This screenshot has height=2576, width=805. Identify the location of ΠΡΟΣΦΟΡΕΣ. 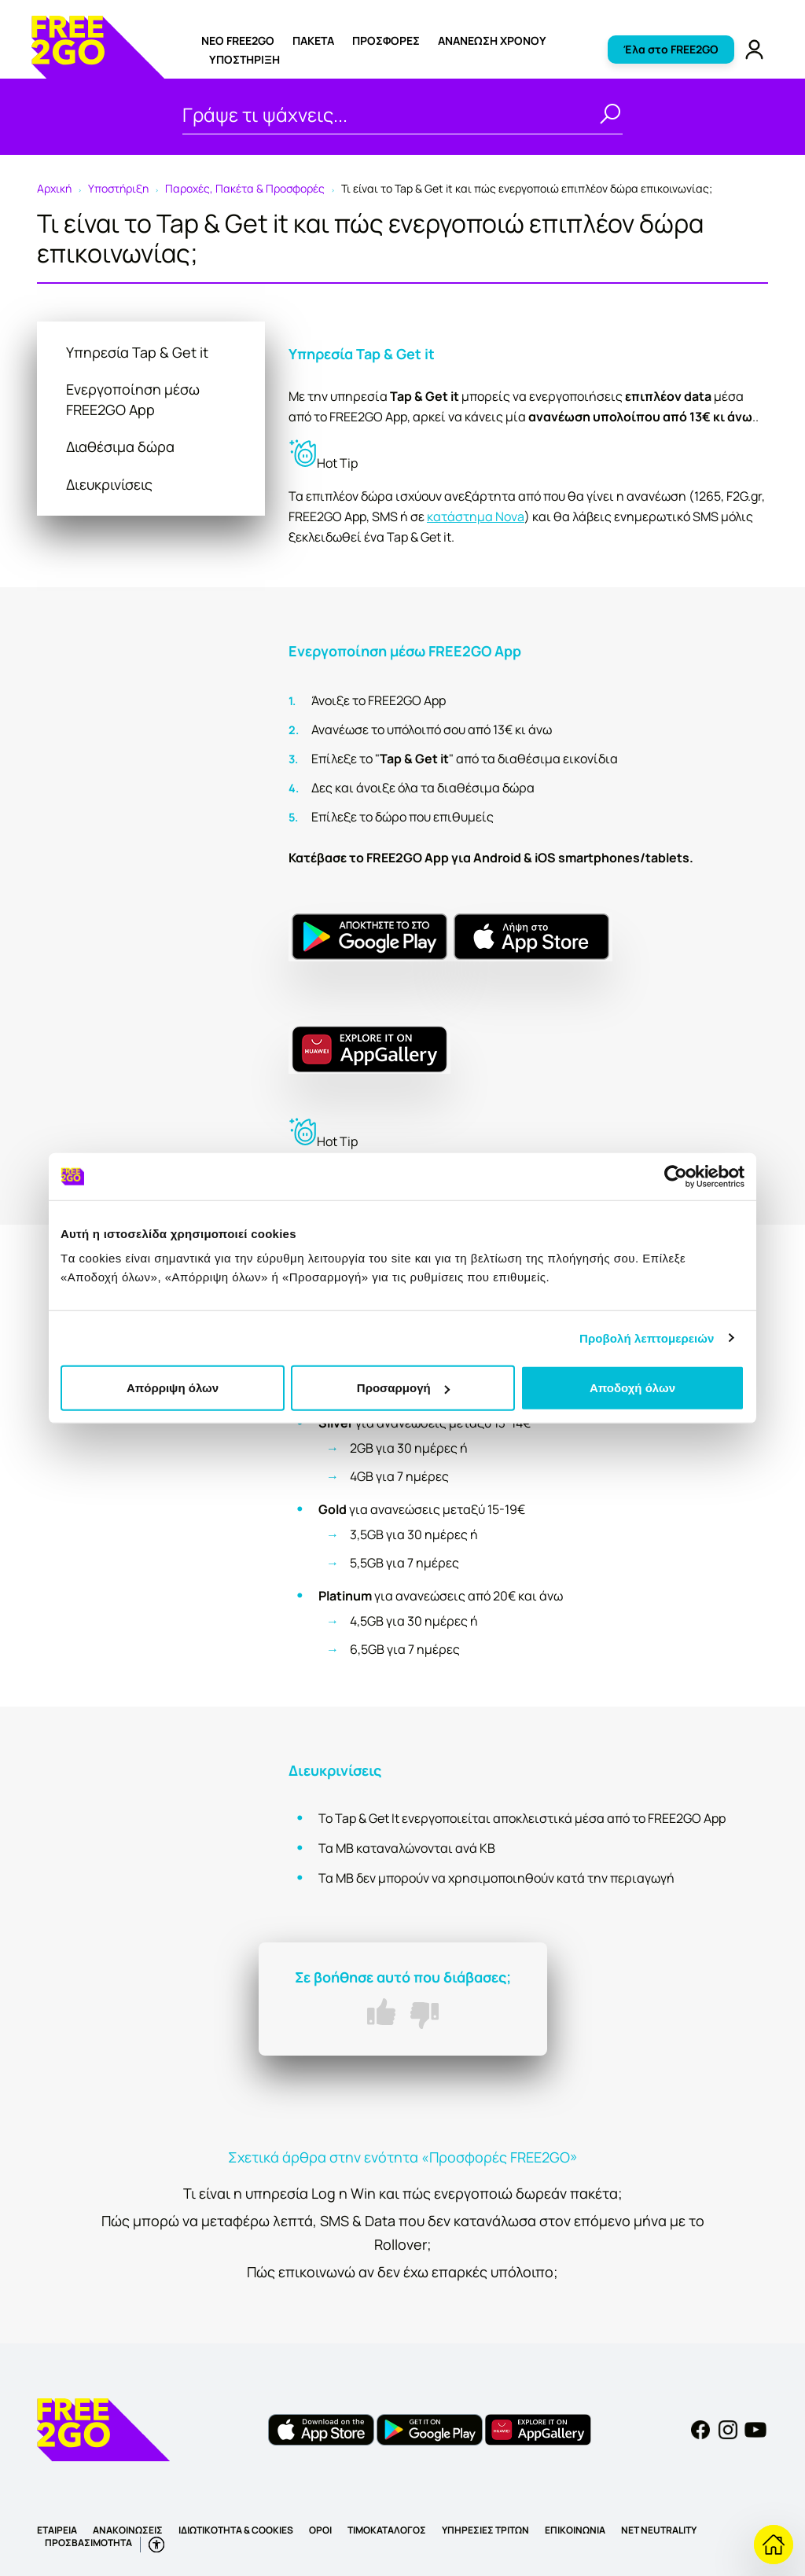
(386, 40).